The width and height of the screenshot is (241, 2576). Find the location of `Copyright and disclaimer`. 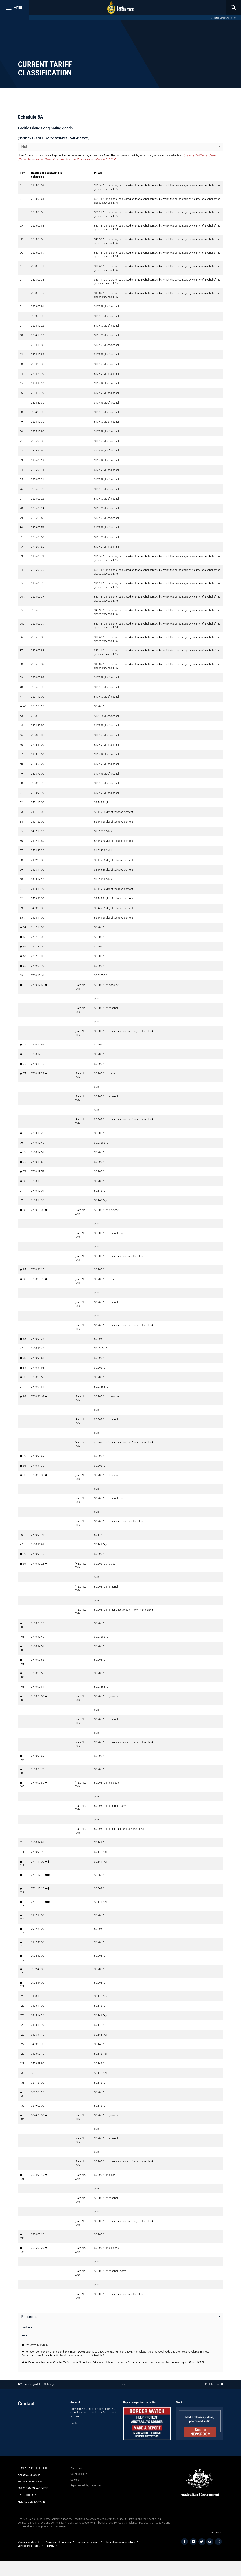

Copyright and disclaimer is located at coordinates (29, 2545).